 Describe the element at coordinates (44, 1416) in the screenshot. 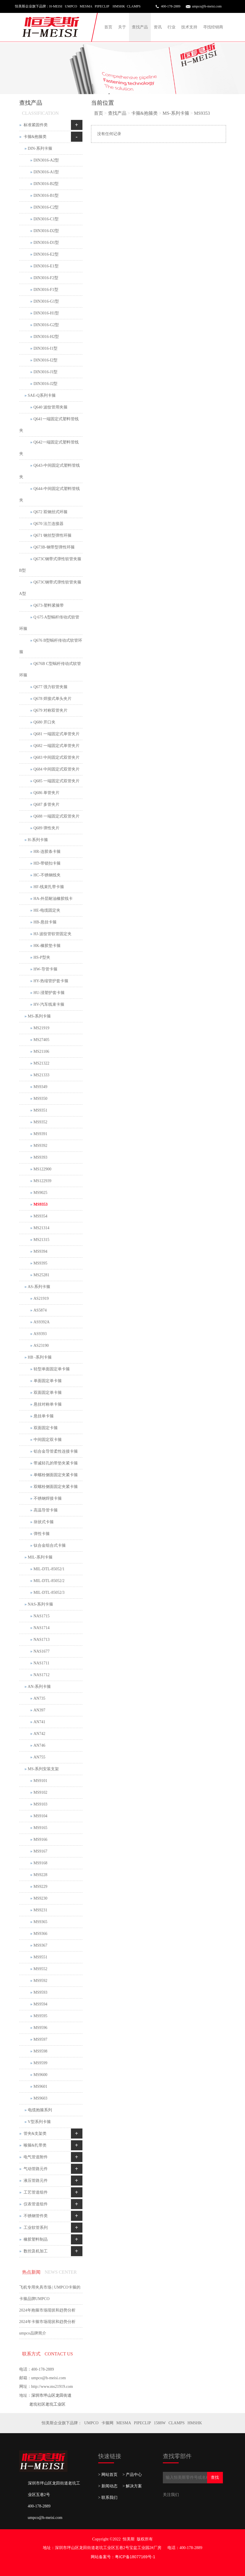

I see `悬挂单卡箍` at that location.